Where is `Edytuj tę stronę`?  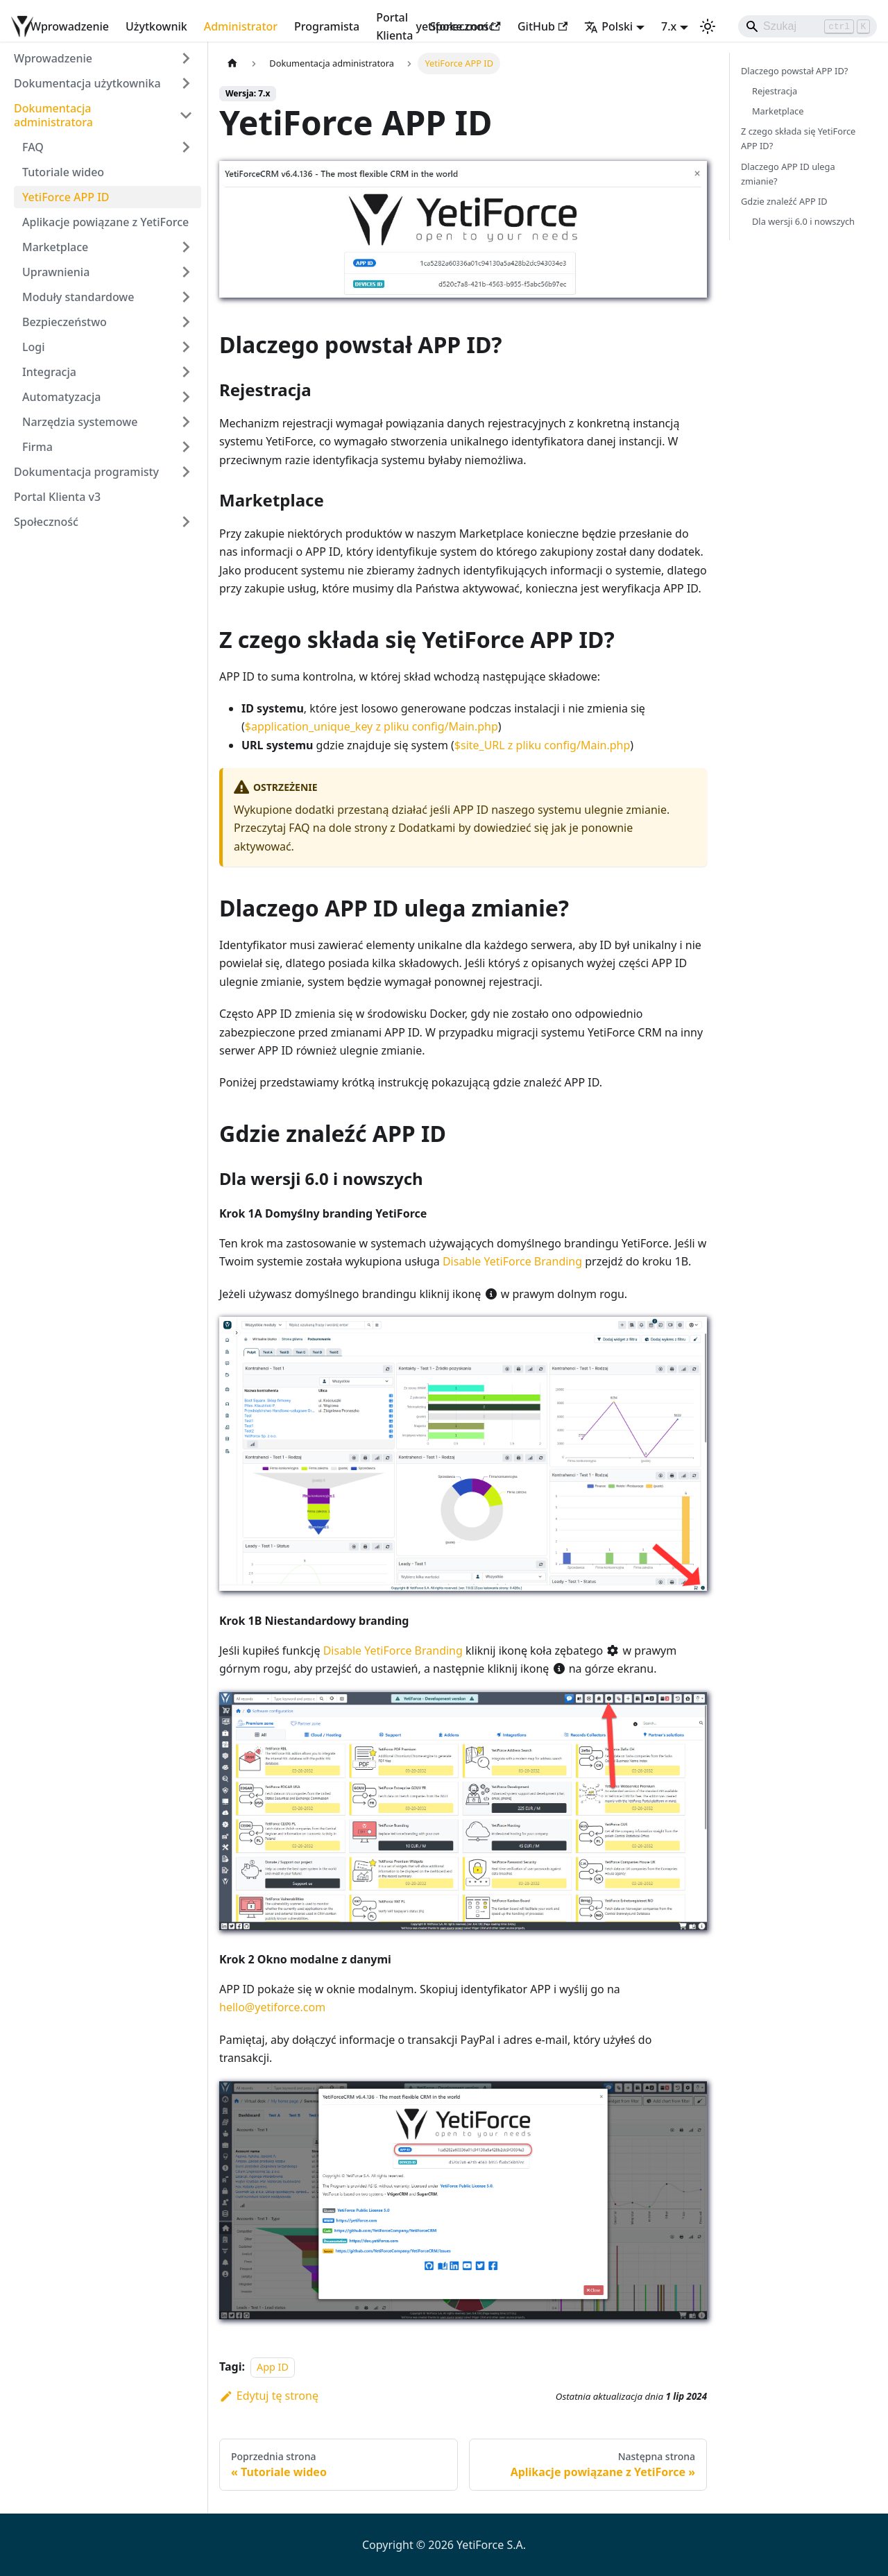
Edytuj tę stronę is located at coordinates (268, 2395).